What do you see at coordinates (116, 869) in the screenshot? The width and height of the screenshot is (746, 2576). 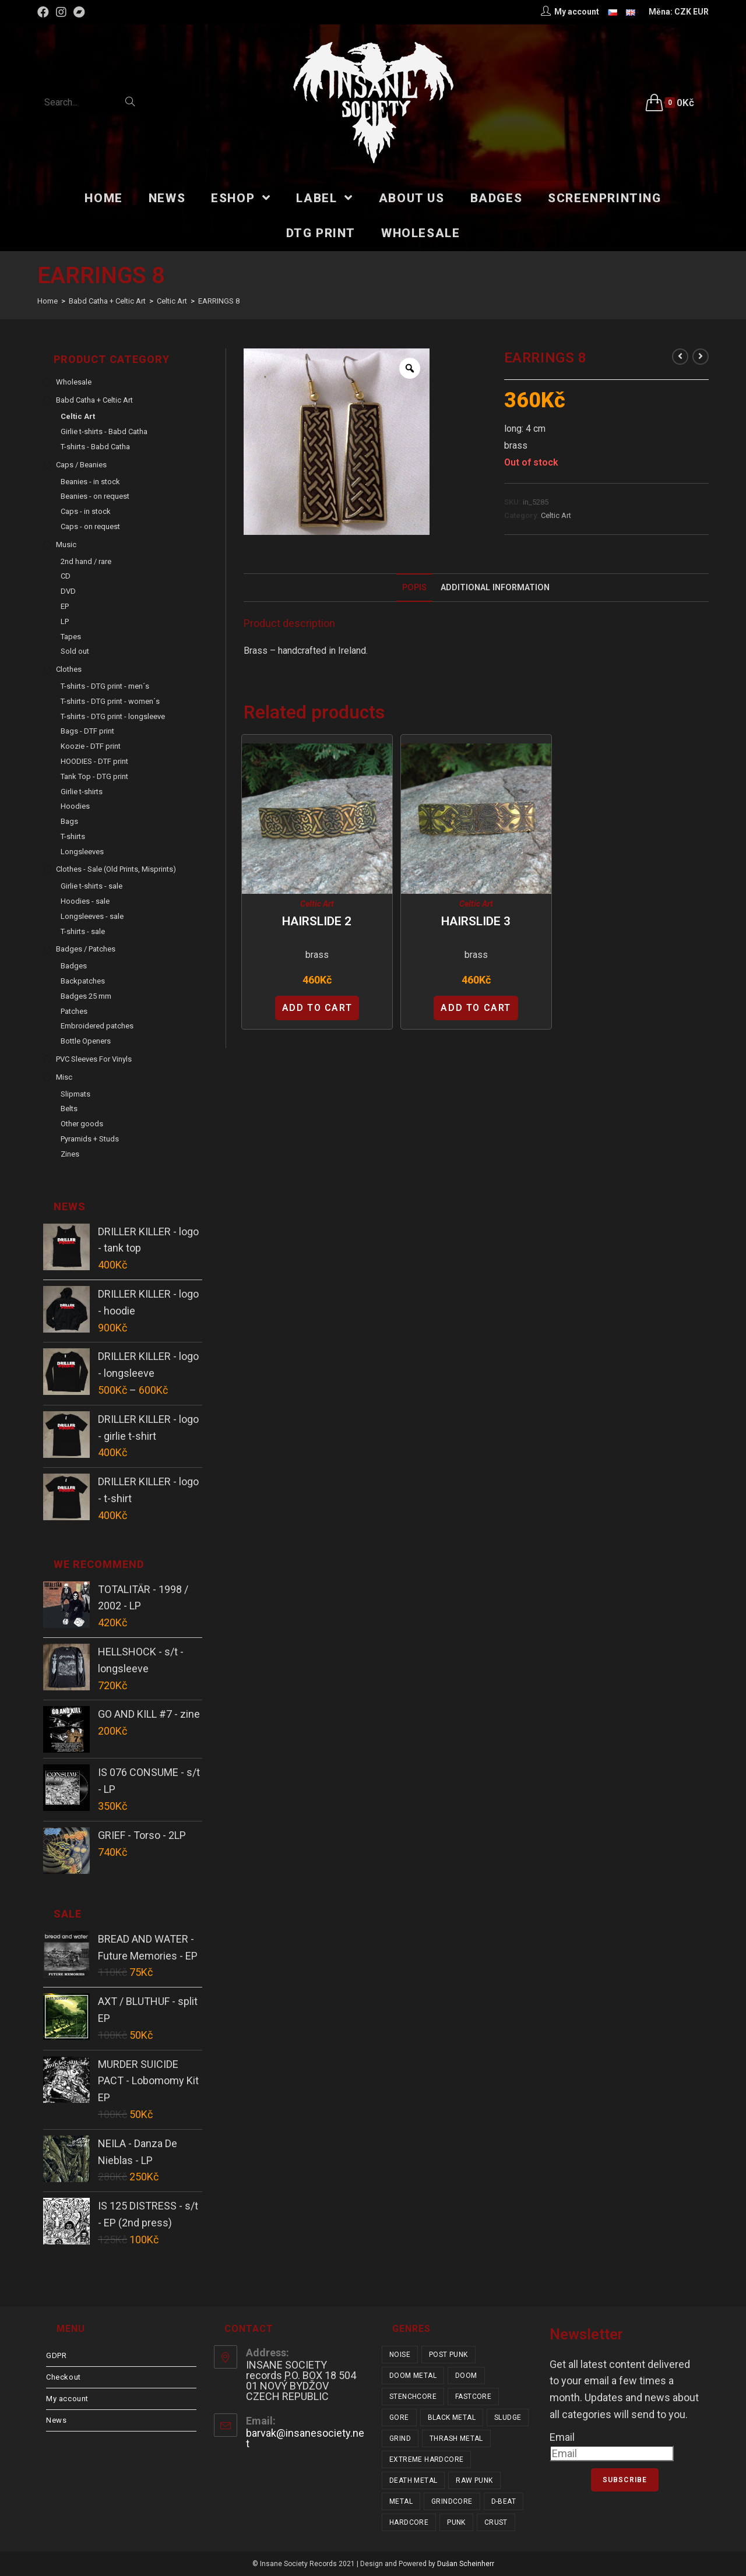 I see `Clothes - sale (old prints, misprints)` at bounding box center [116, 869].